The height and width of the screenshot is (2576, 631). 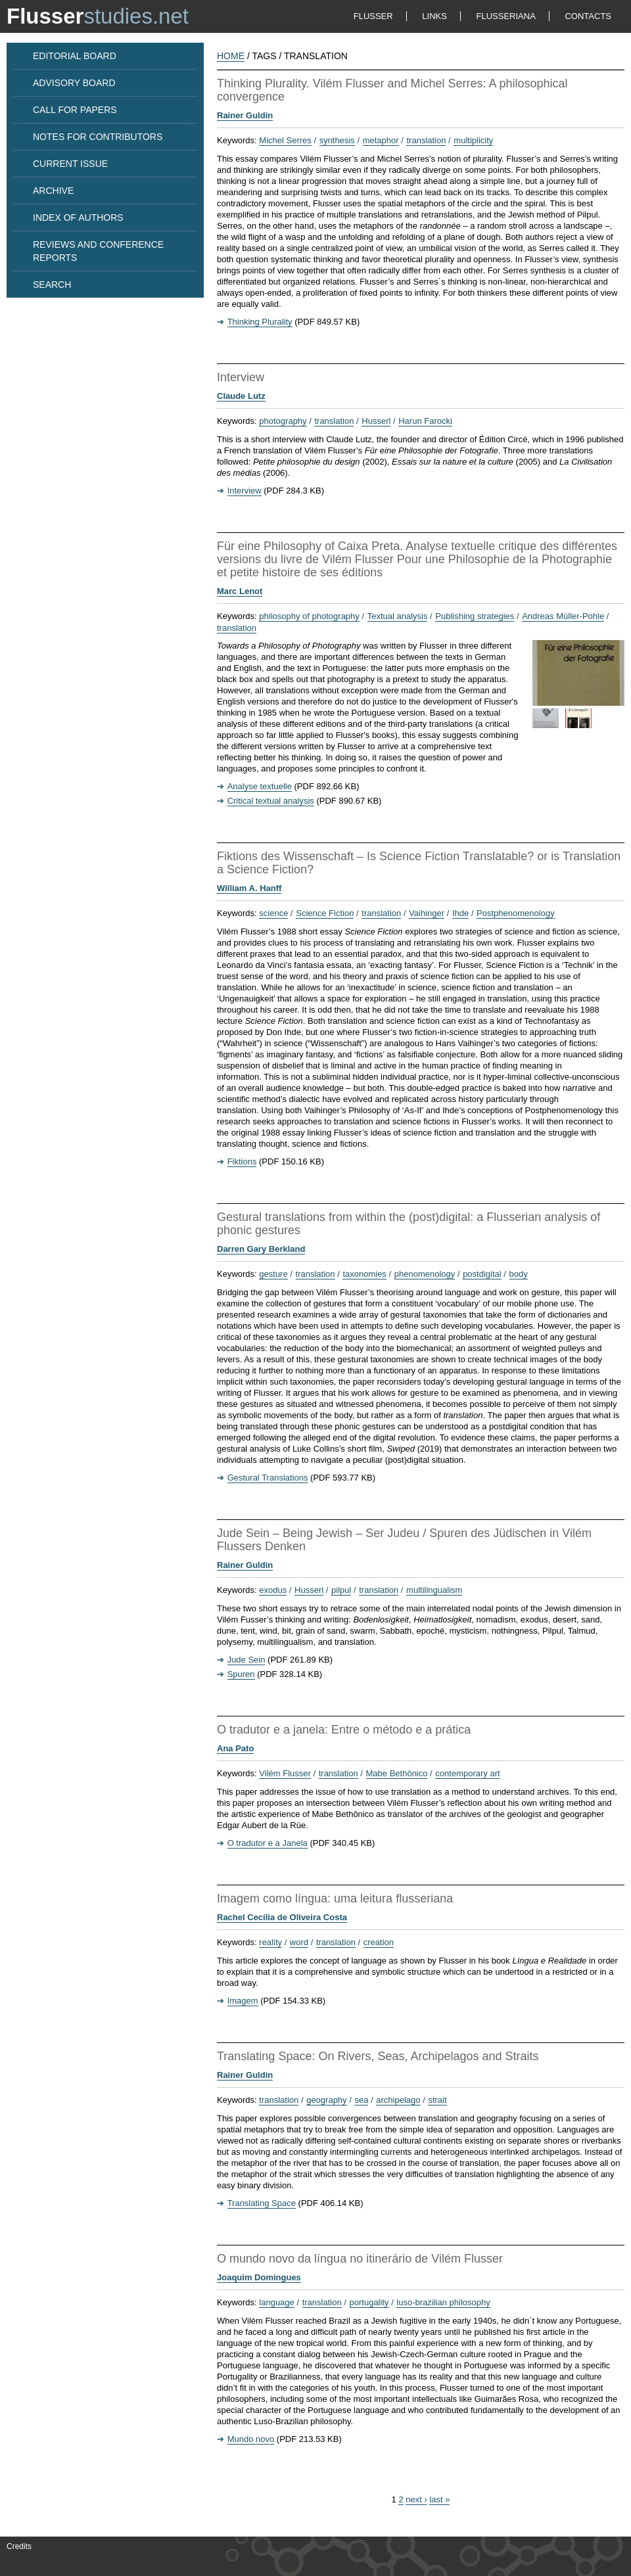 I want to click on Michel Serres, so click(x=285, y=140).